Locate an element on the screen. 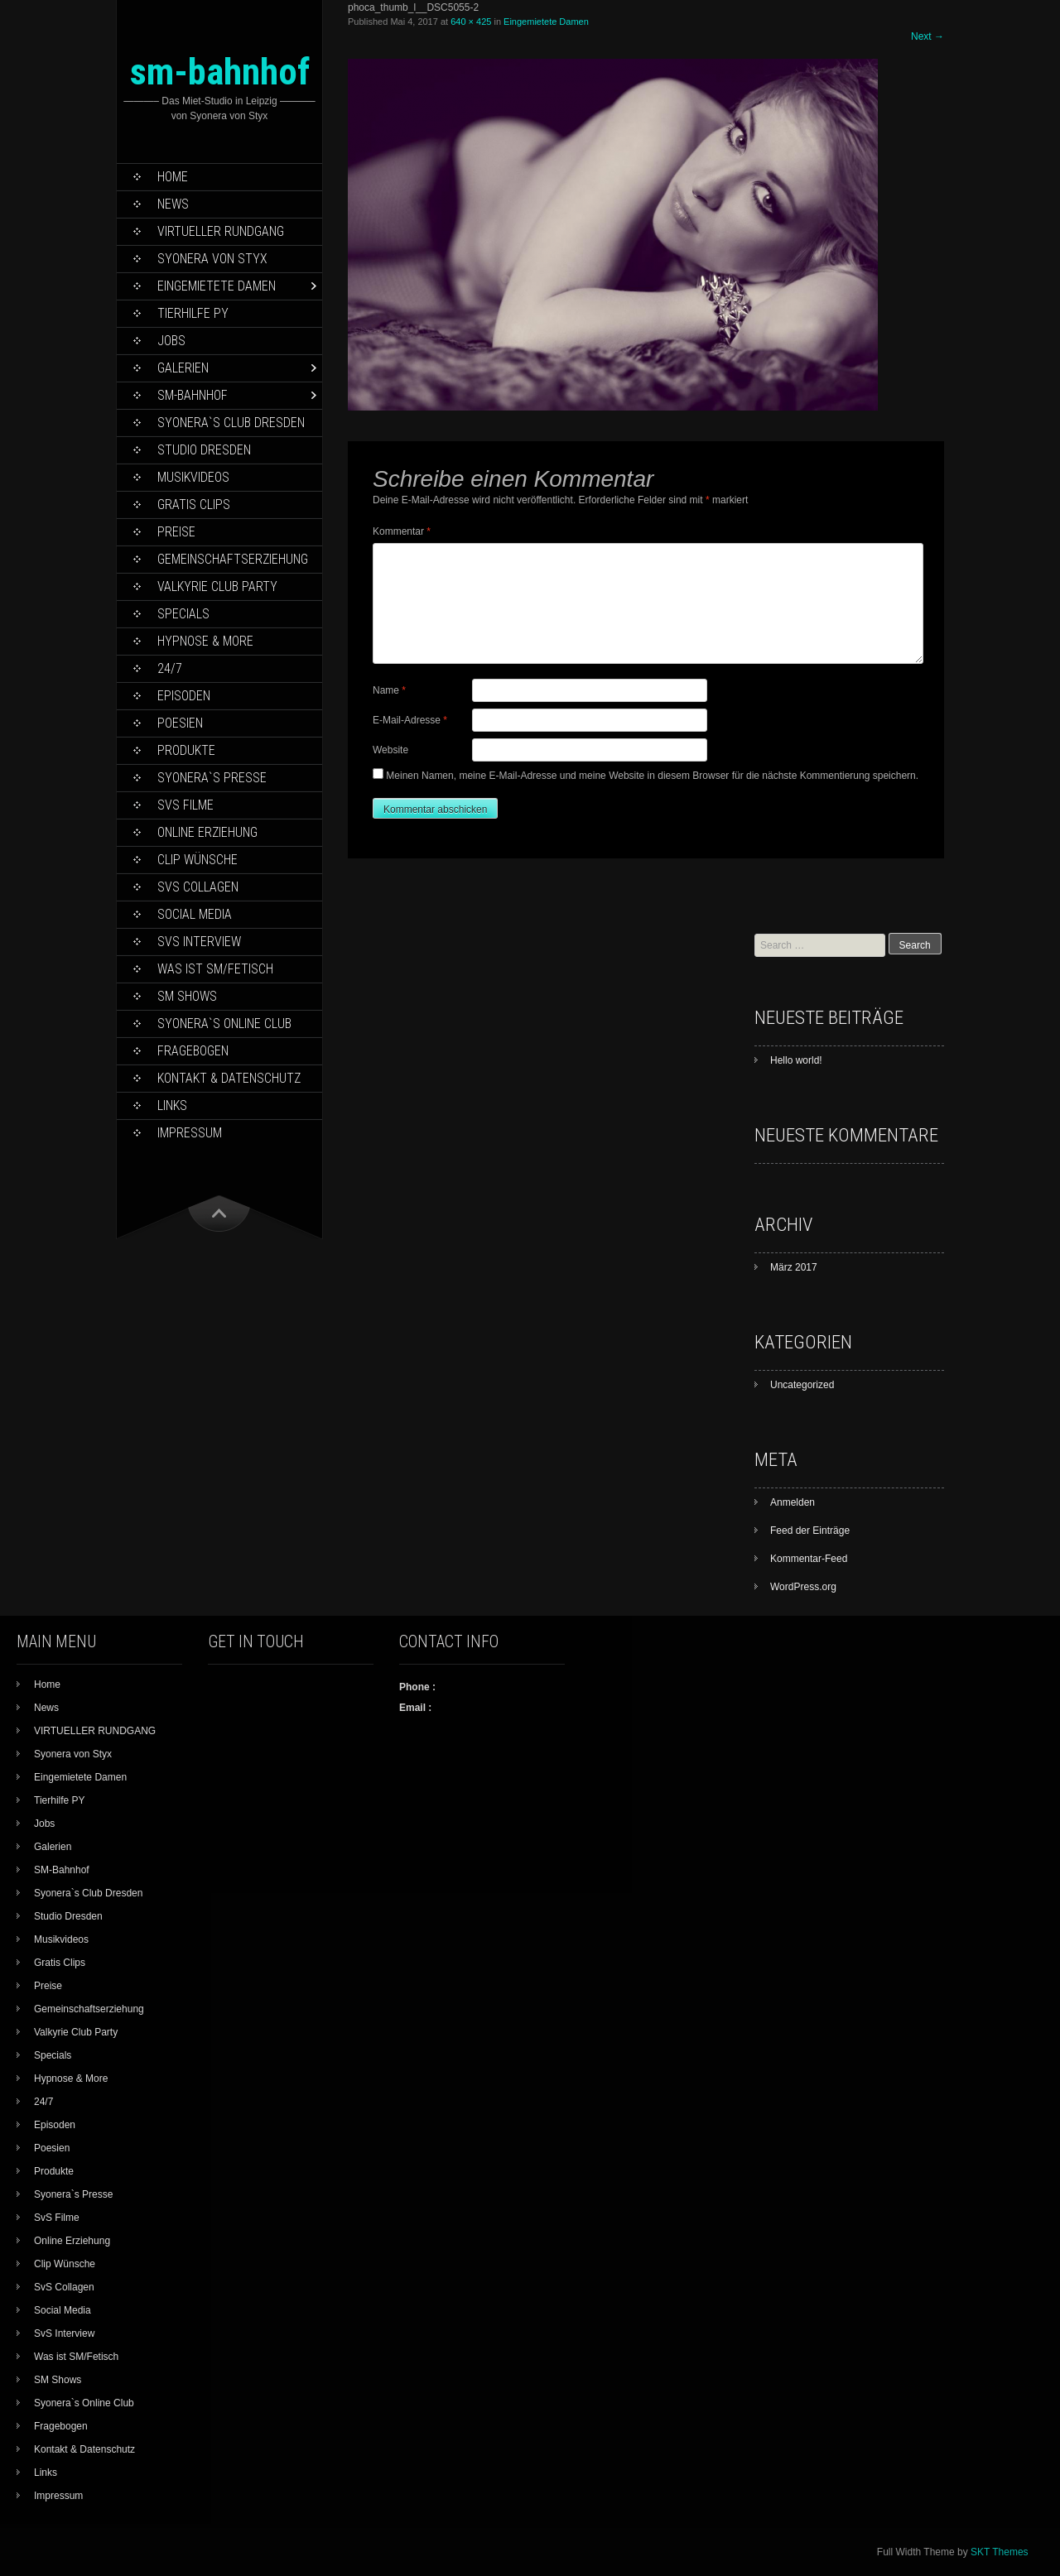 This screenshot has height=2576, width=1060. SvS Collagen is located at coordinates (197, 887).